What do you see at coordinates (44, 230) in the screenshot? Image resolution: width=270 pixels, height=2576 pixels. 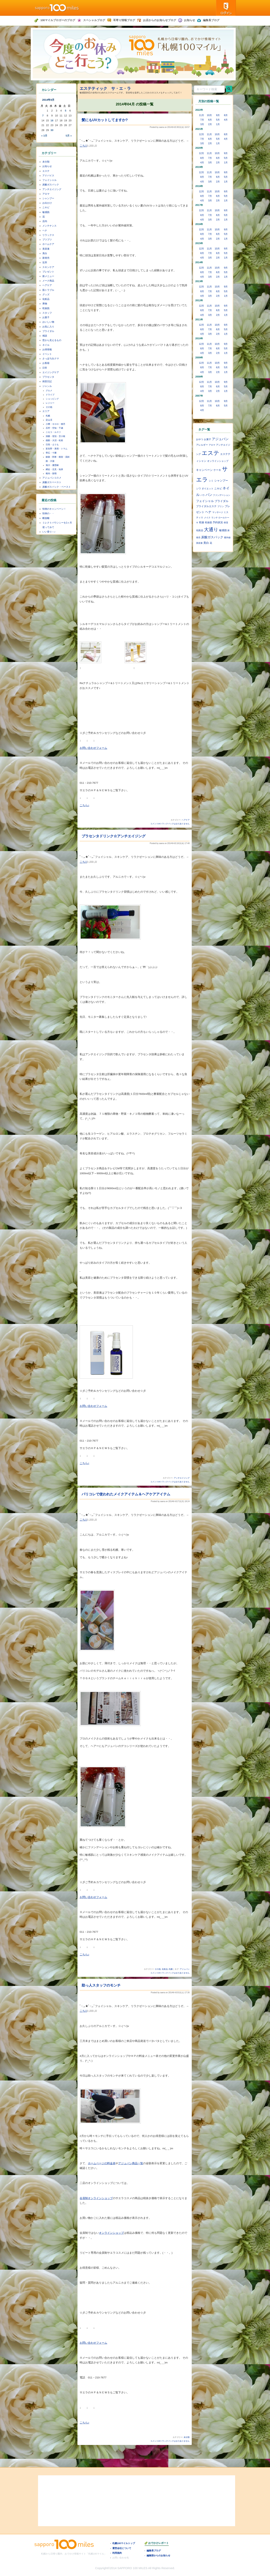 I see `ヘナ` at bounding box center [44, 230].